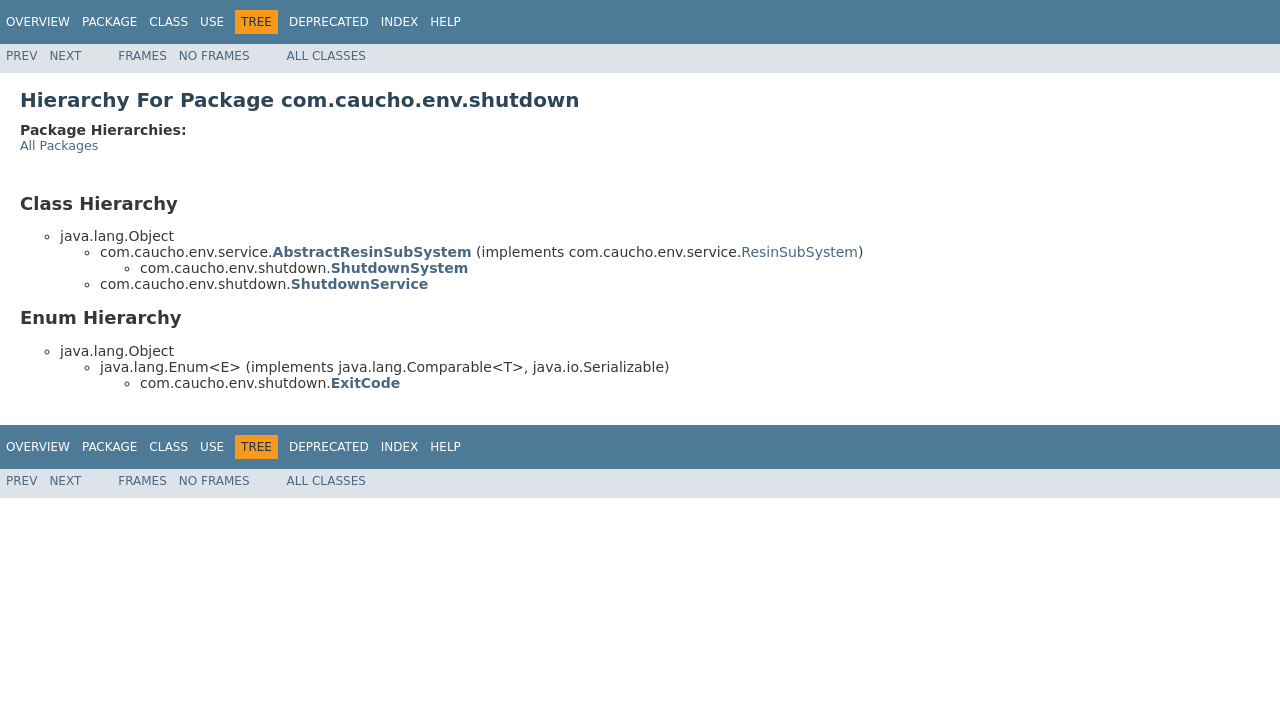 The height and width of the screenshot is (720, 1280). What do you see at coordinates (38, 22) in the screenshot?
I see `Overview` at bounding box center [38, 22].